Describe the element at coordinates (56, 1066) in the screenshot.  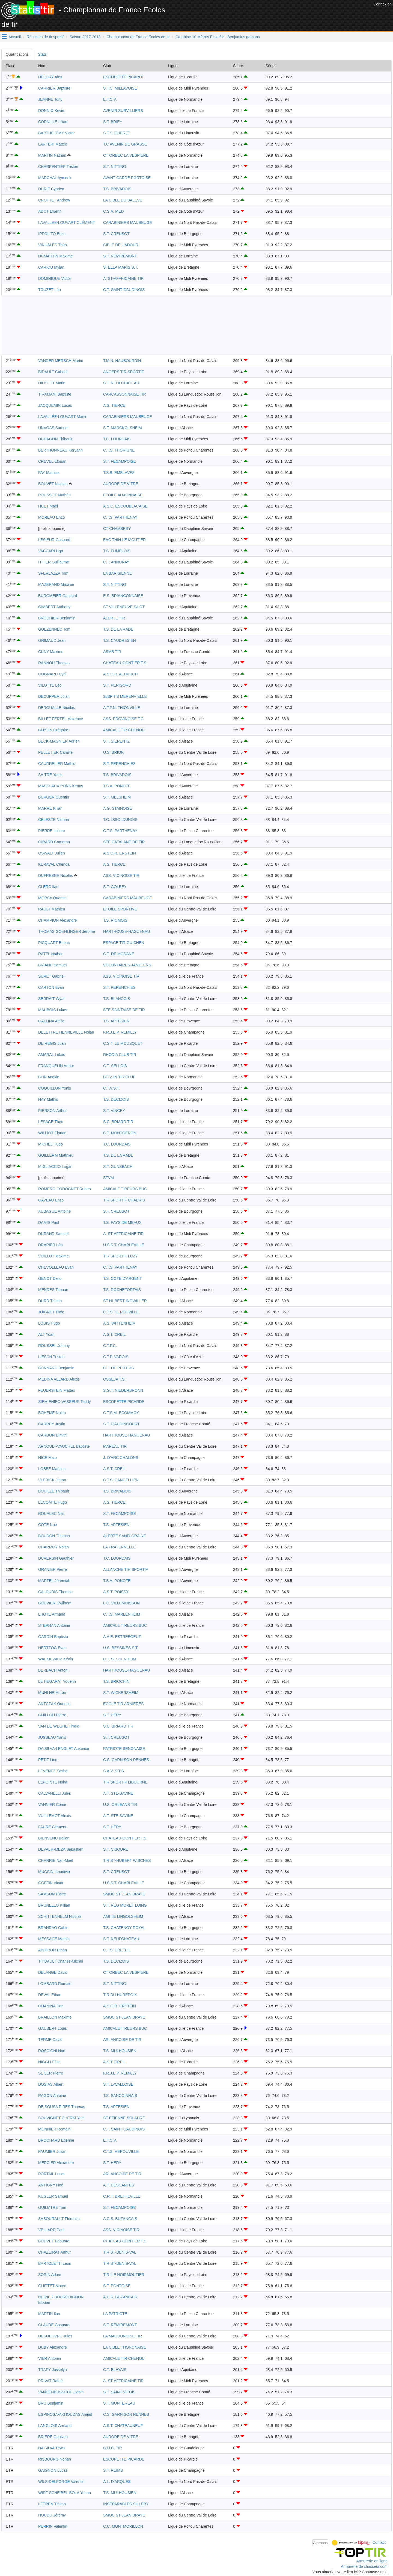
I see `FRANQUELIN Arthur` at that location.